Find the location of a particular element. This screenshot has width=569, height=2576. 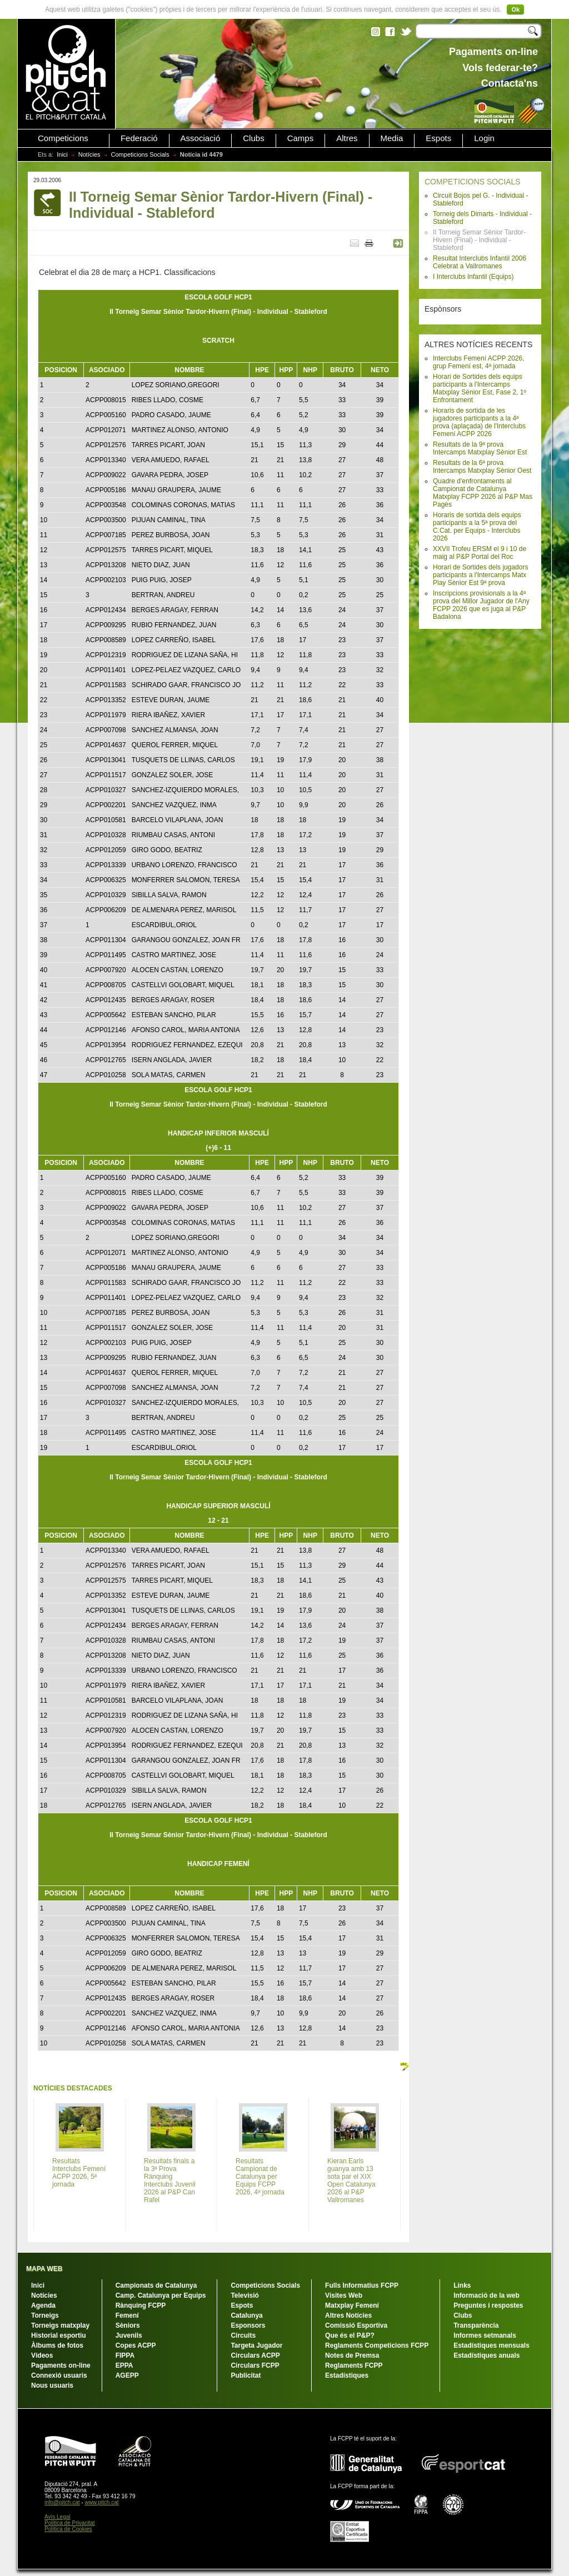

Esponsors is located at coordinates (248, 2325).